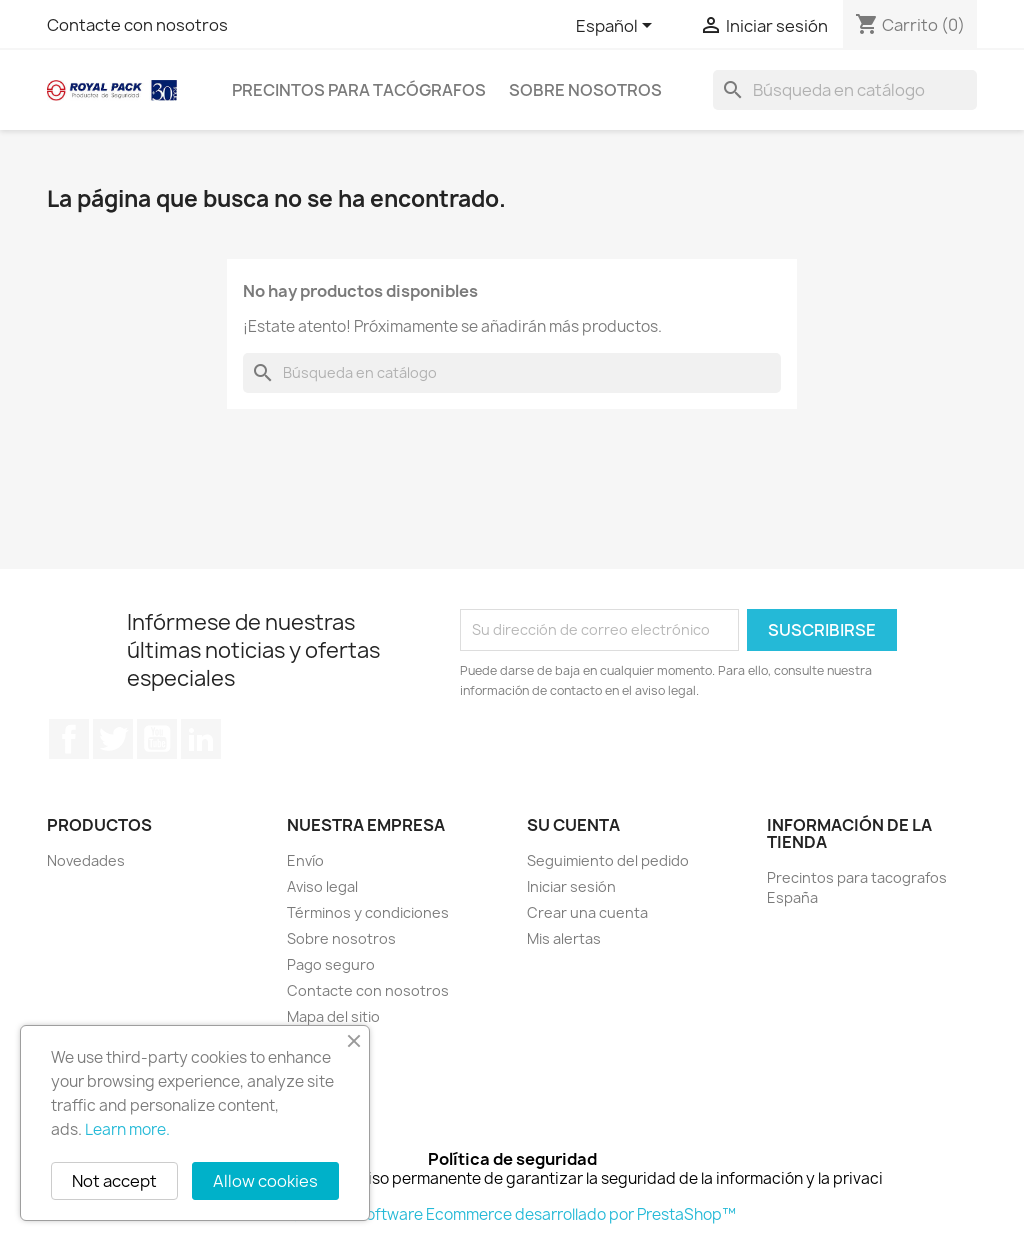  I want to click on Mis alertas, so click(564, 938).